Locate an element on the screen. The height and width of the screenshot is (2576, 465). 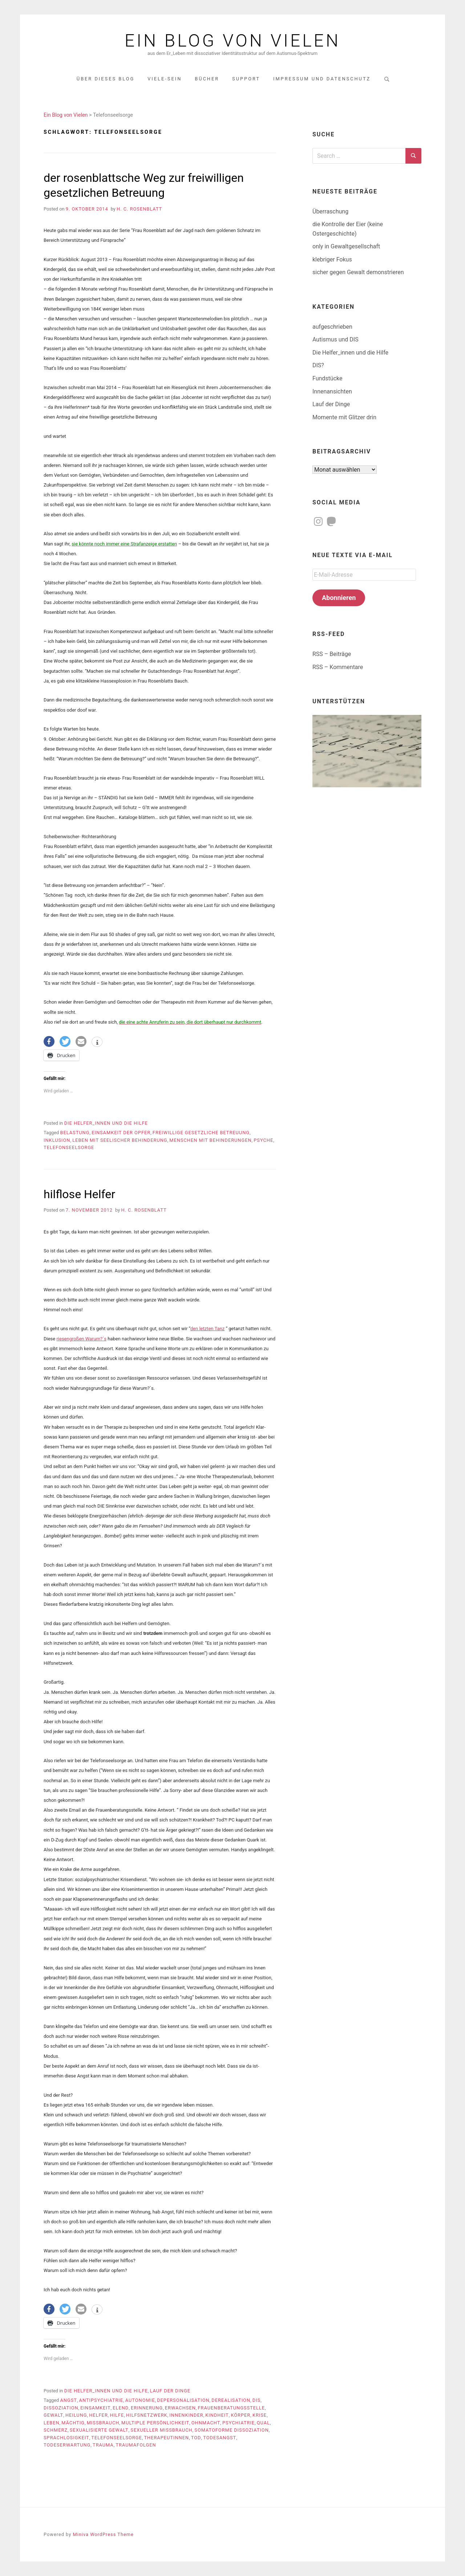
Krise is located at coordinates (259, 2415).